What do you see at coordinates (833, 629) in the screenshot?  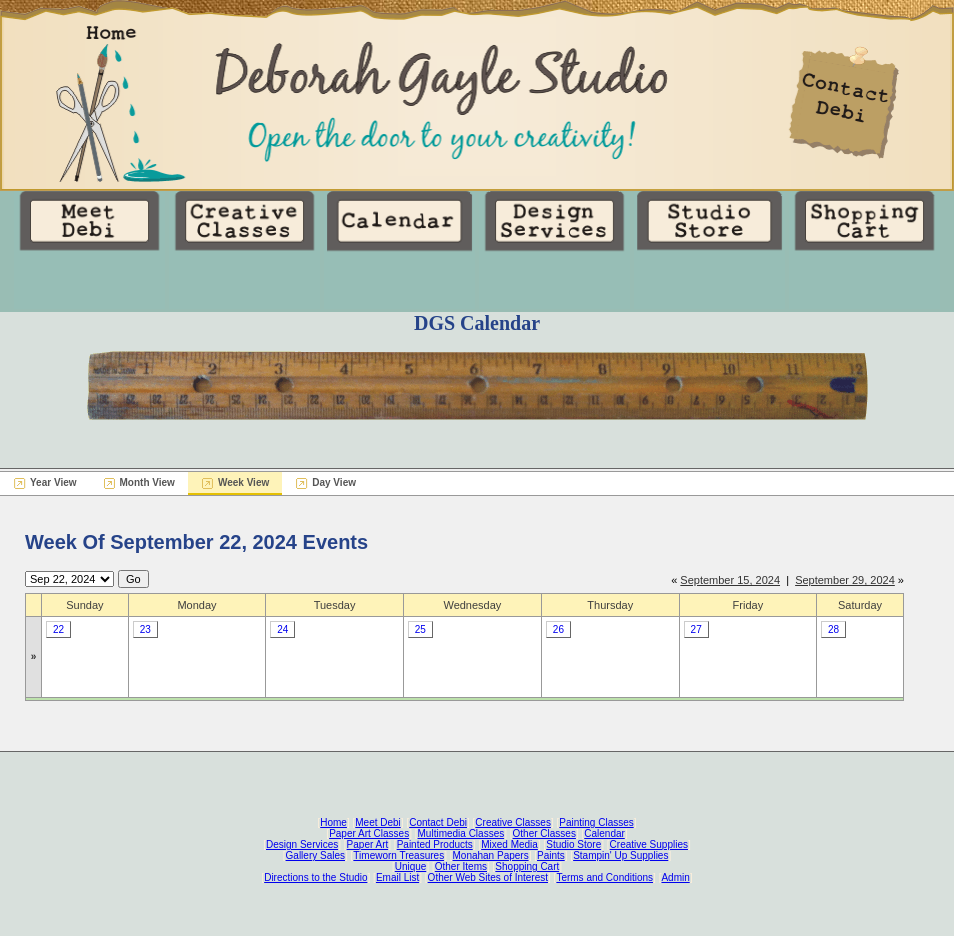 I see `28` at bounding box center [833, 629].